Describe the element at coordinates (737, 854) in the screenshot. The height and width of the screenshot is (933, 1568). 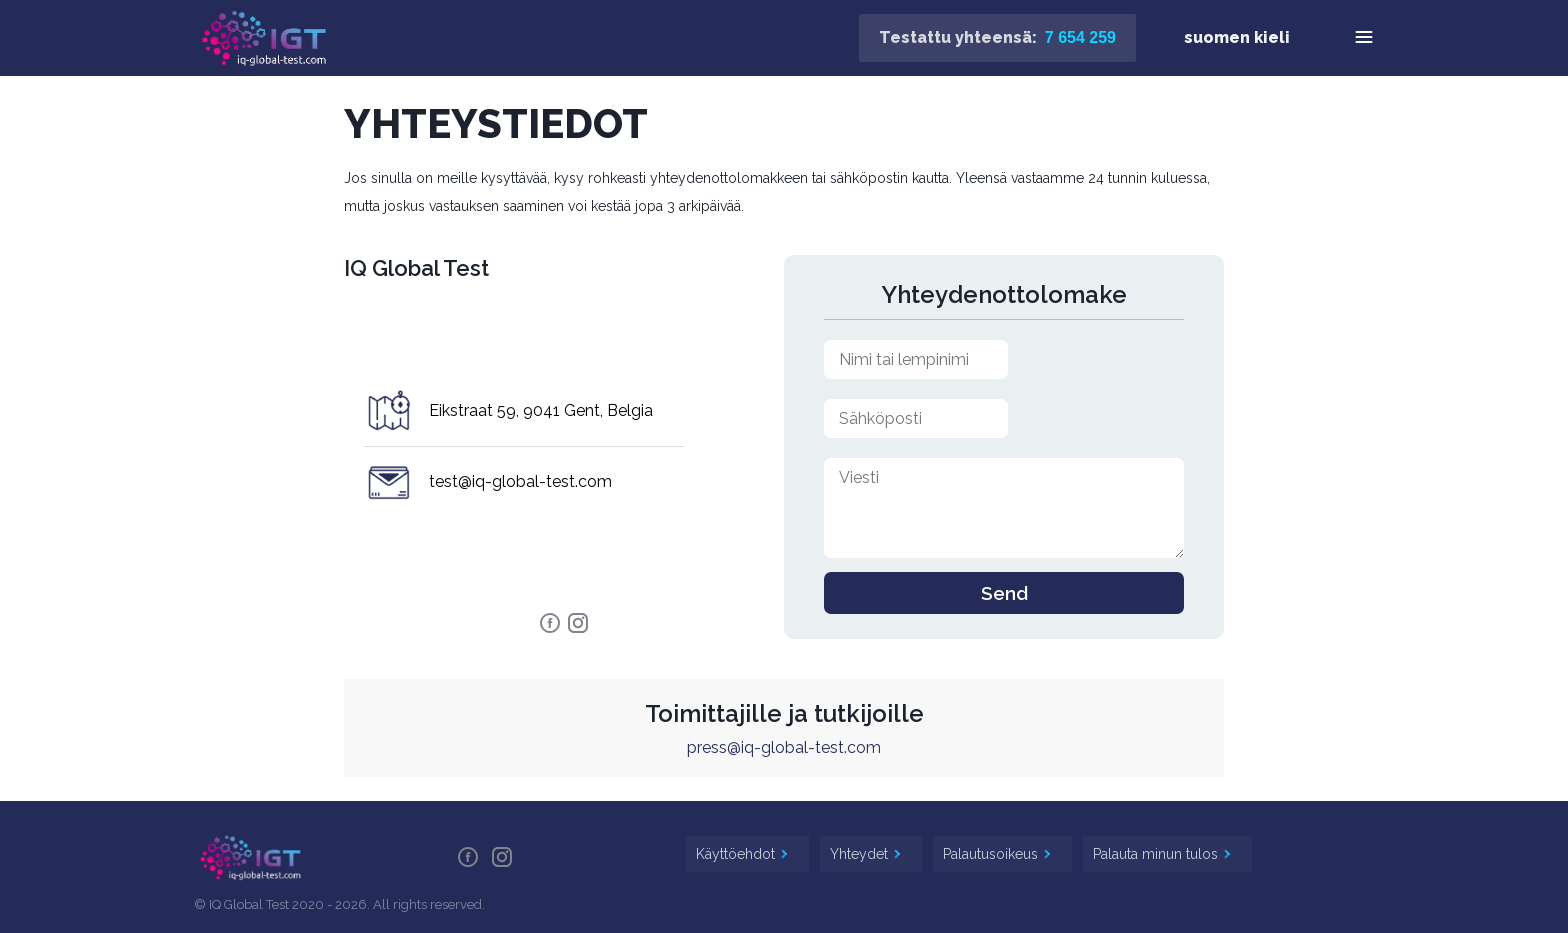
I see `Käyttöehdot` at that location.